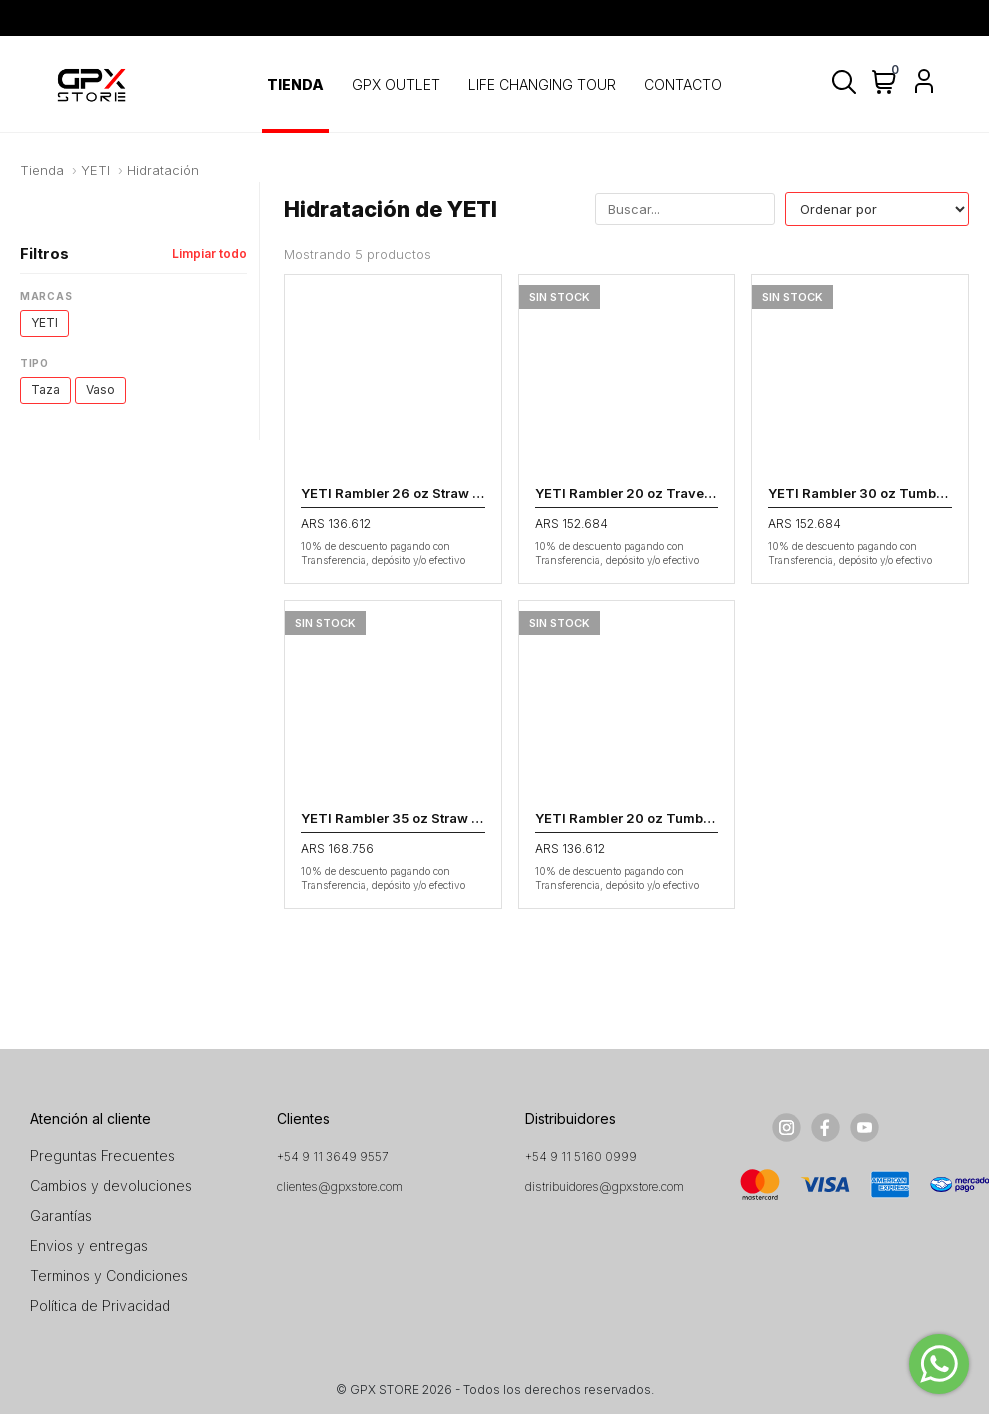 This screenshot has width=989, height=1414. What do you see at coordinates (683, 84) in the screenshot?
I see `CONTACTO` at bounding box center [683, 84].